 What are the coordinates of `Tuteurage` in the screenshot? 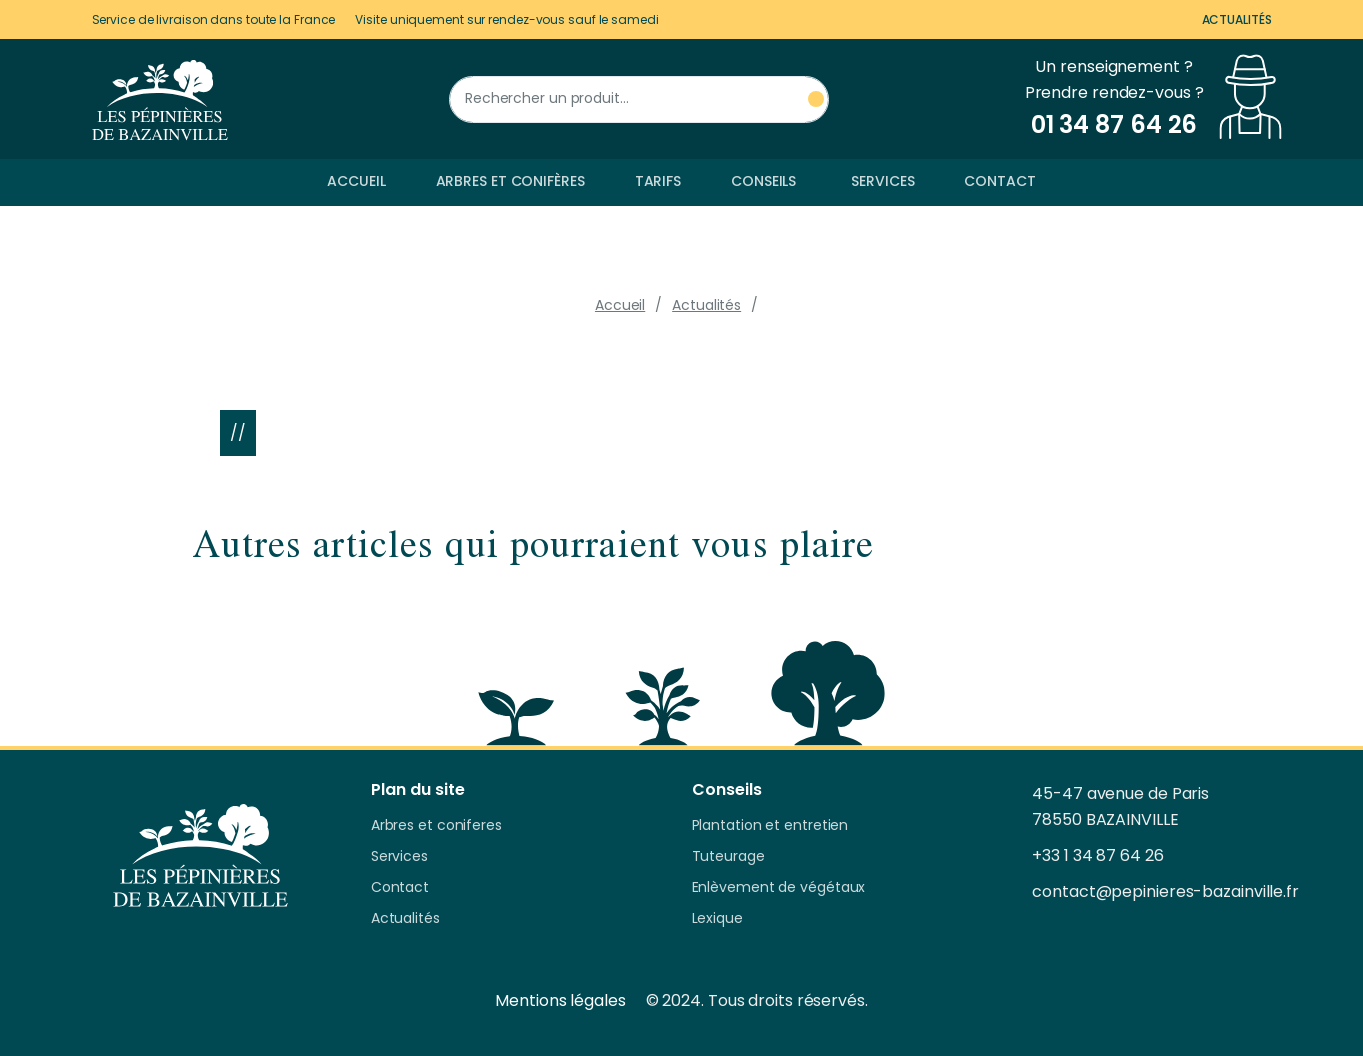 It's located at (728, 857).